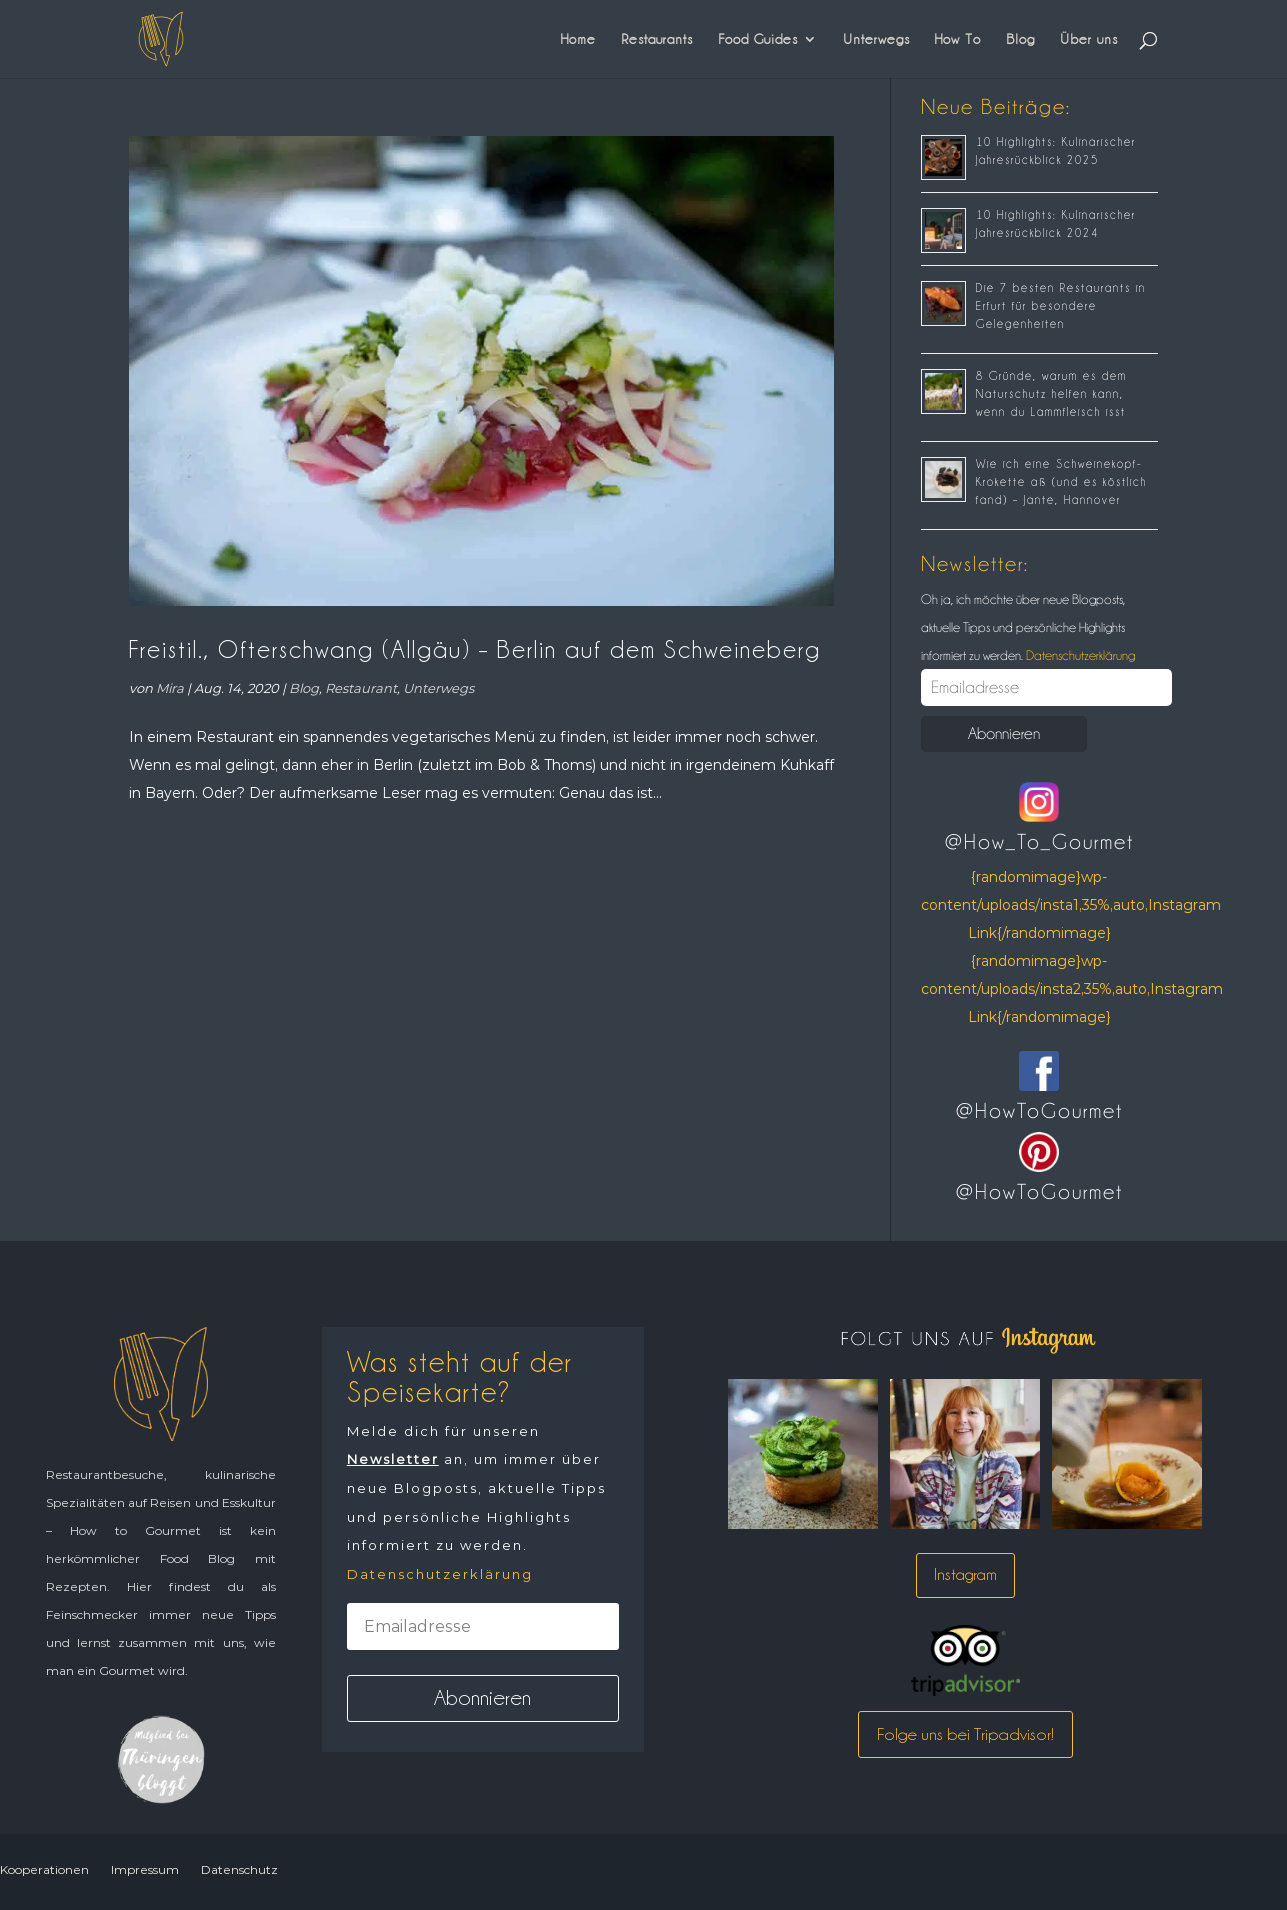 The height and width of the screenshot is (1910, 1287). Describe the element at coordinates (239, 1869) in the screenshot. I see `Datenschutz` at that location.